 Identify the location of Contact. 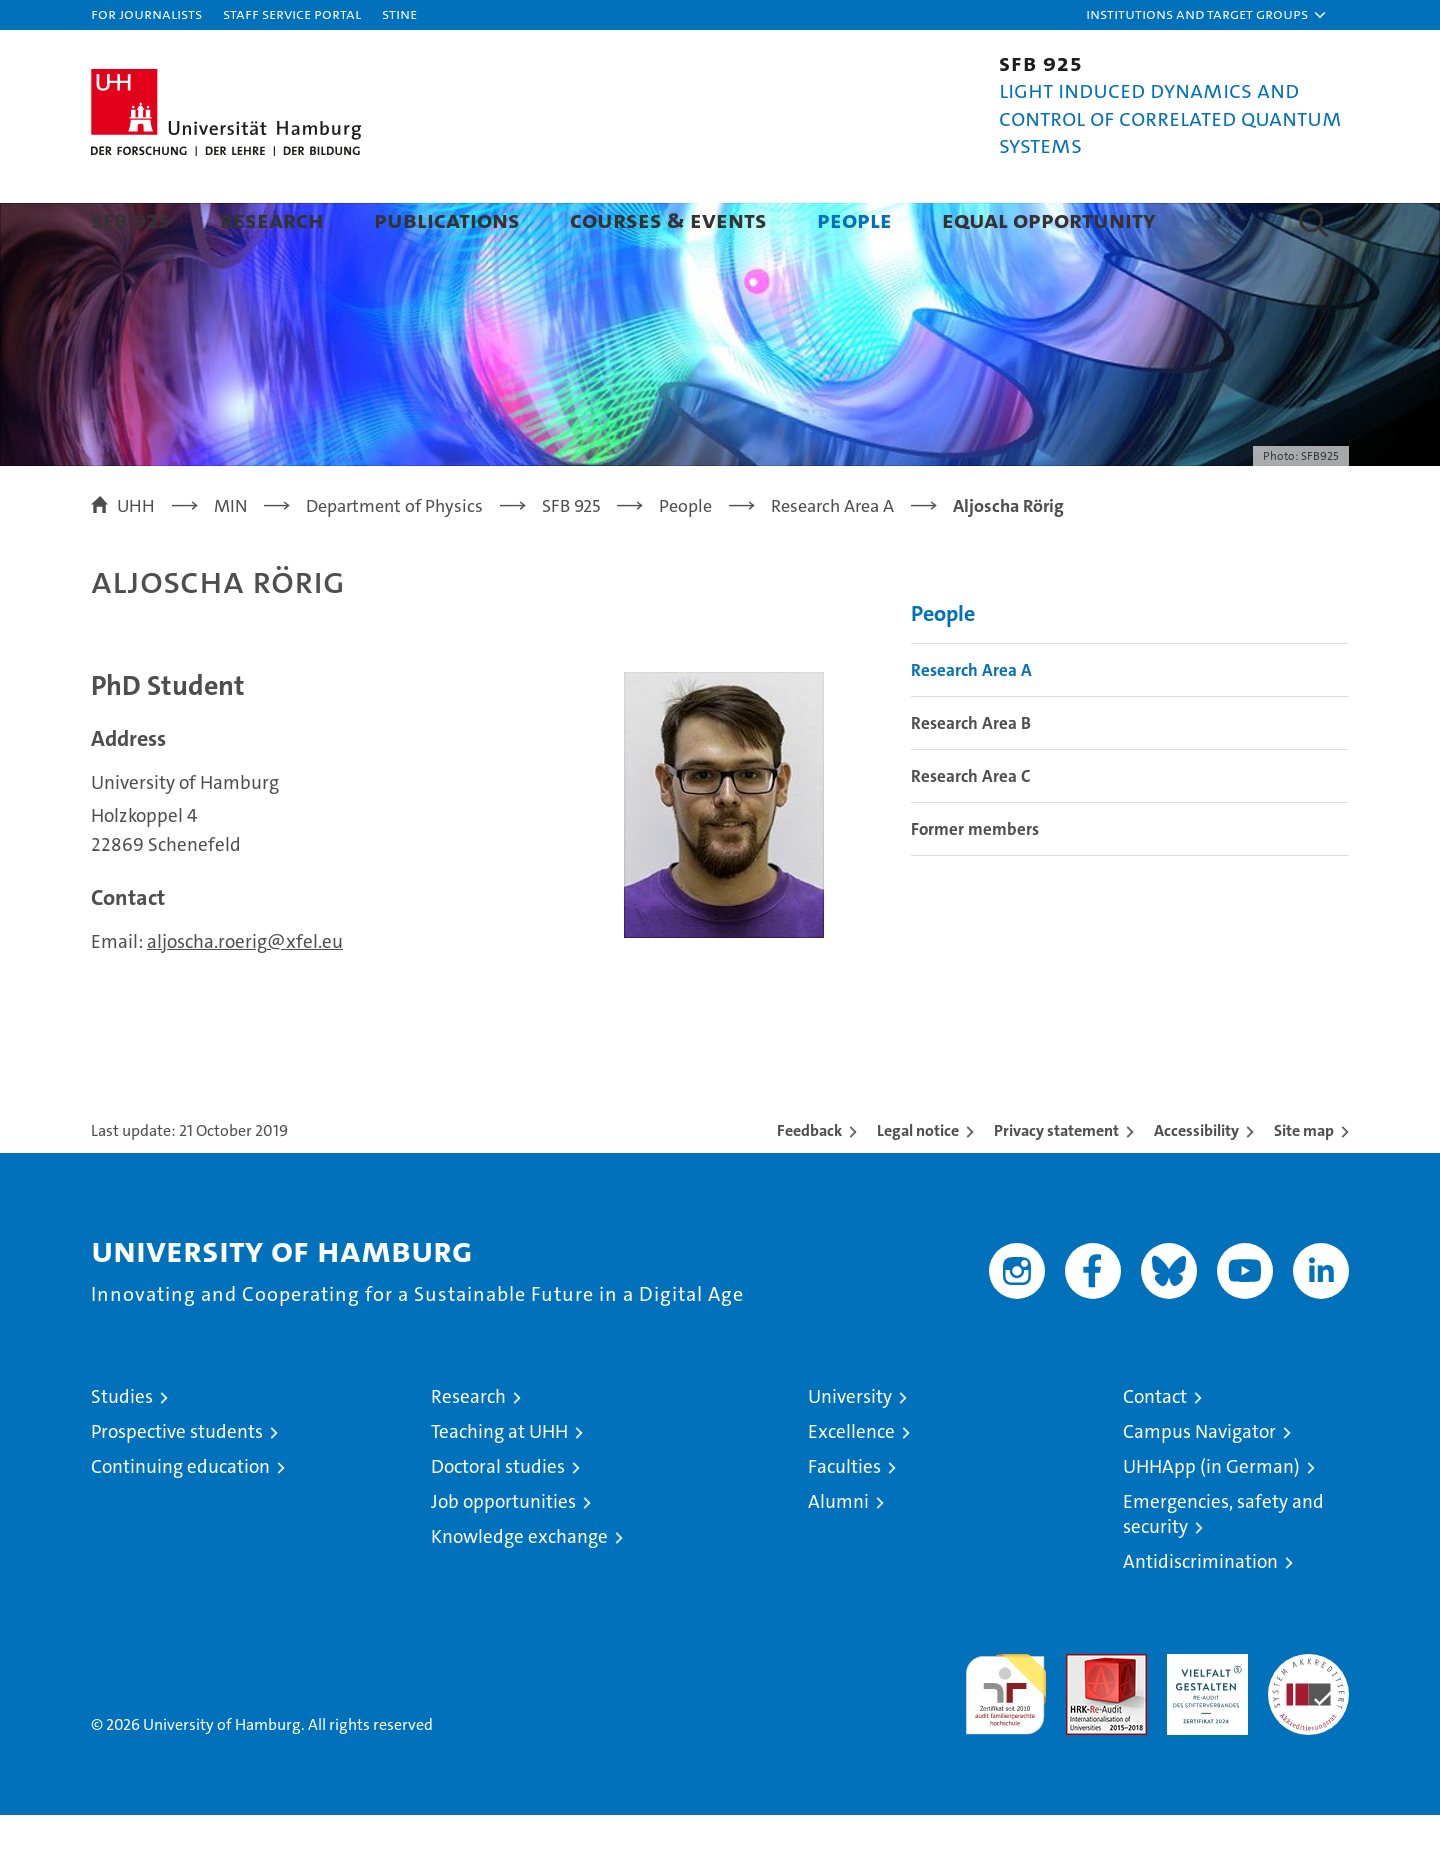
(1155, 1447).